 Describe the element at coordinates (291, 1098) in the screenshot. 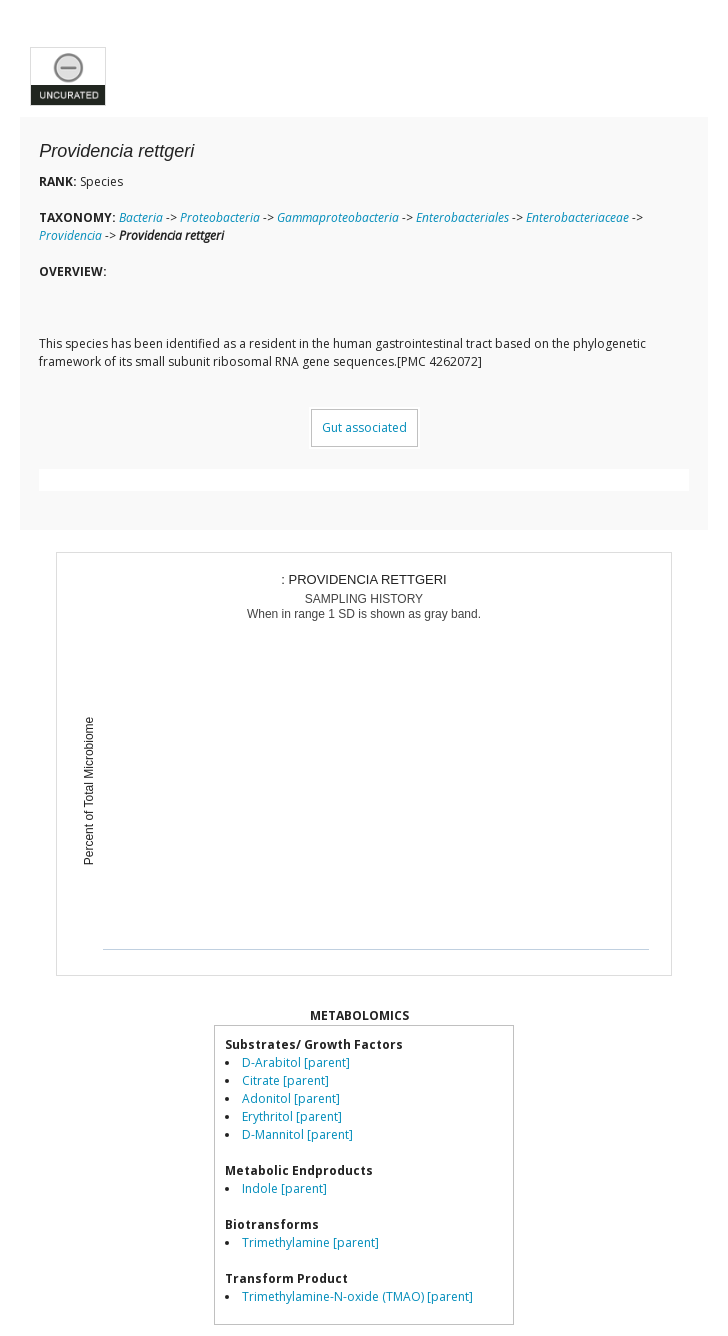

I see `Adonitol [parent]` at that location.